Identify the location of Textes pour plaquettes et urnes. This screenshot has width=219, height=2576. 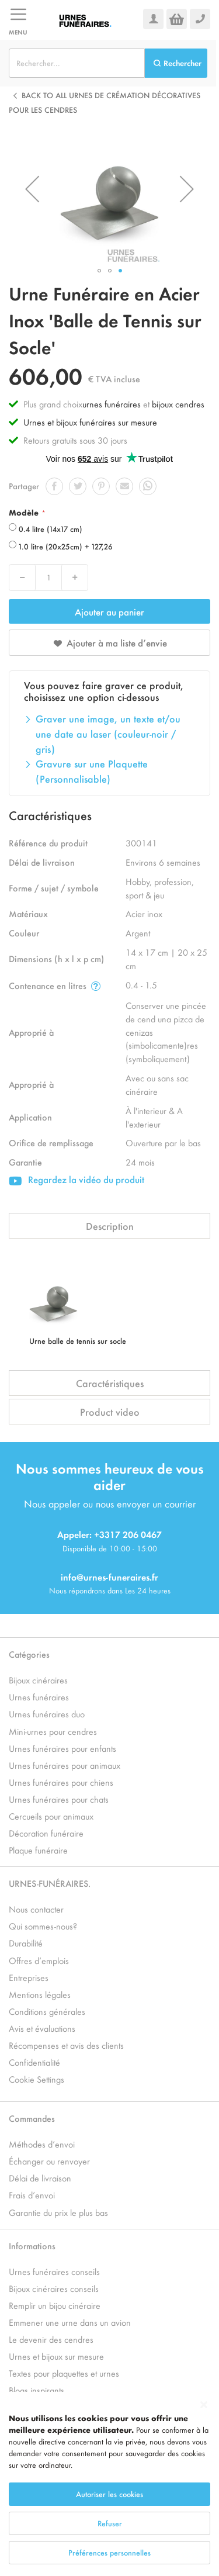
(64, 2373).